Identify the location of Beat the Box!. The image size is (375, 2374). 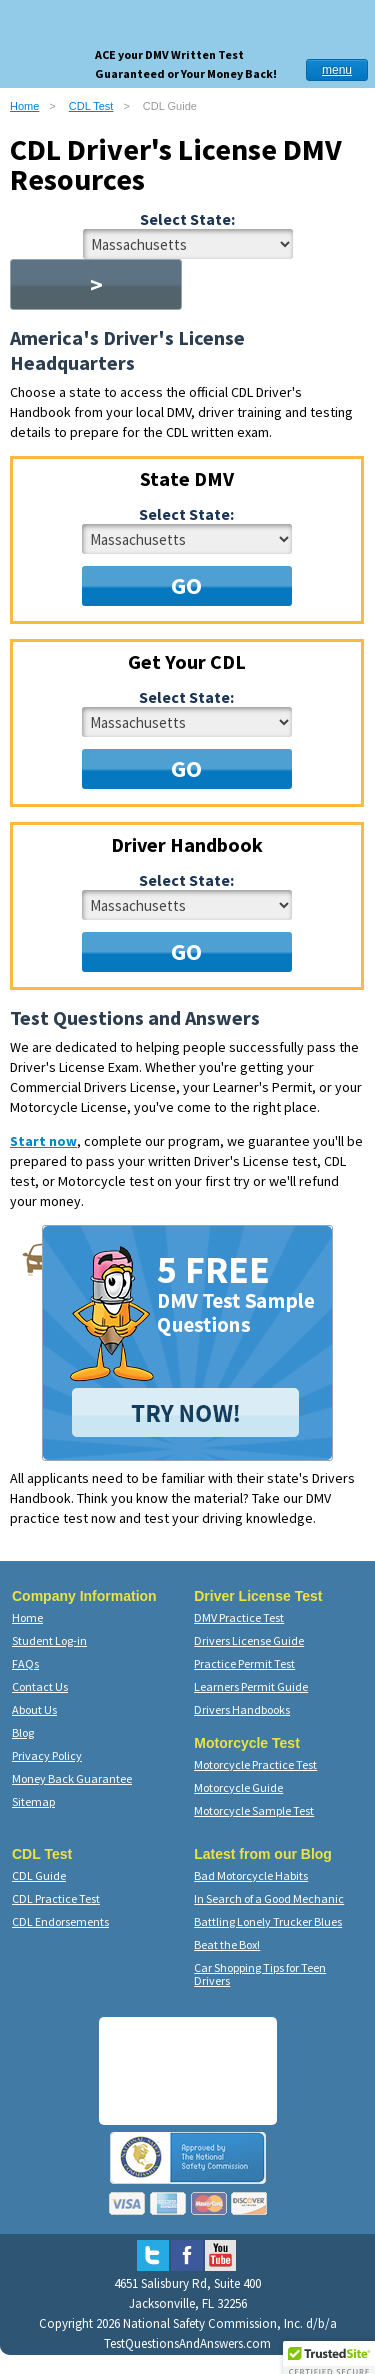
(227, 1944).